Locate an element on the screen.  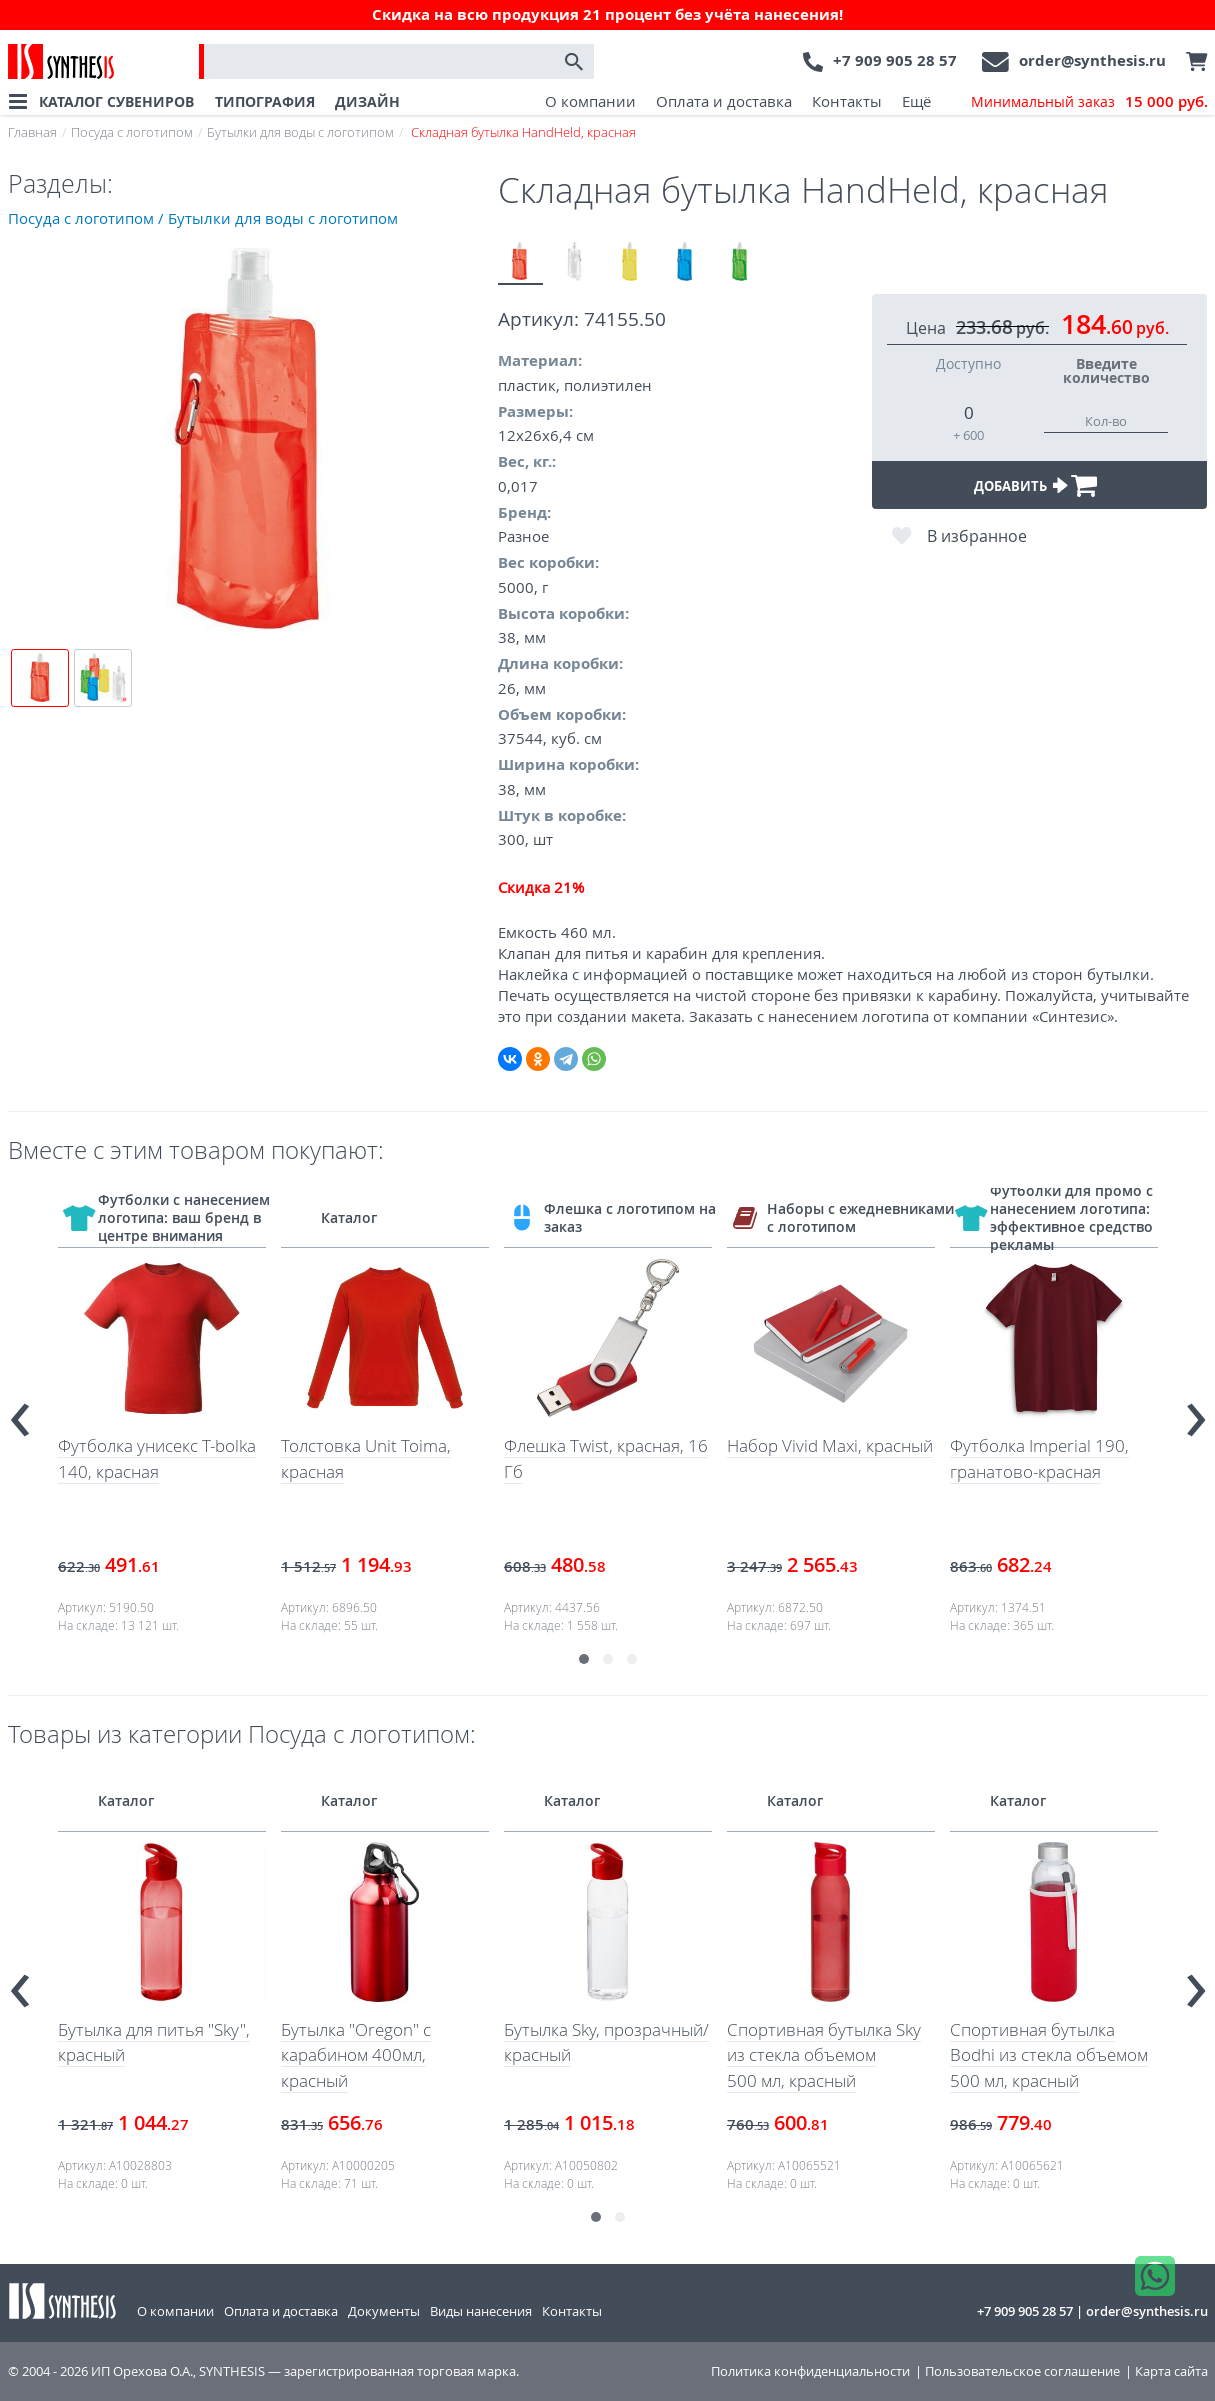
Главная is located at coordinates (32, 132).